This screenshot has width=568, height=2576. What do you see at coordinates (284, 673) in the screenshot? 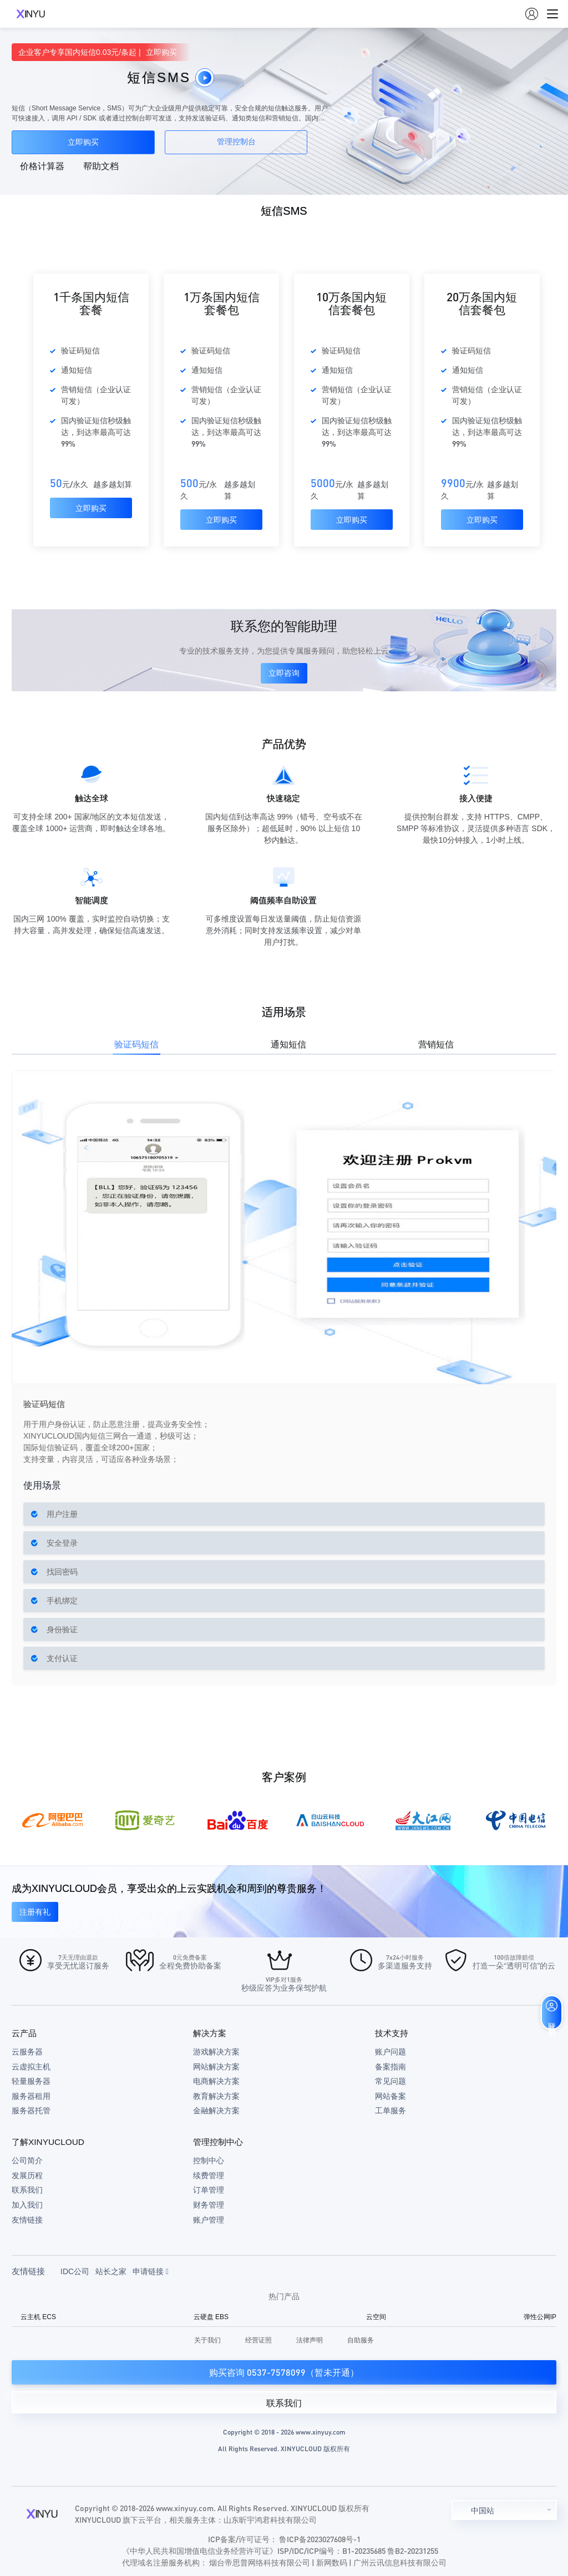
I see `立即咨询` at bounding box center [284, 673].